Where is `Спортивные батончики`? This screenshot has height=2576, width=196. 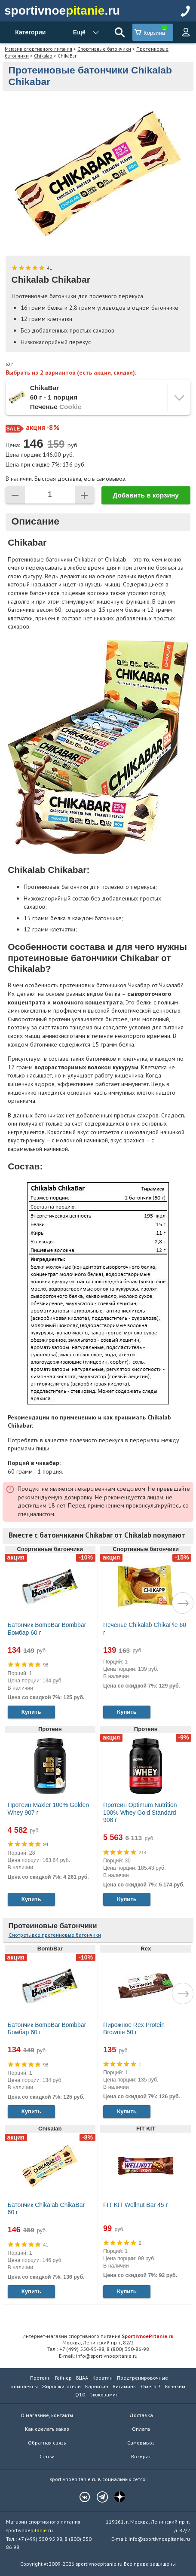
Спортивные батончики is located at coordinates (104, 49).